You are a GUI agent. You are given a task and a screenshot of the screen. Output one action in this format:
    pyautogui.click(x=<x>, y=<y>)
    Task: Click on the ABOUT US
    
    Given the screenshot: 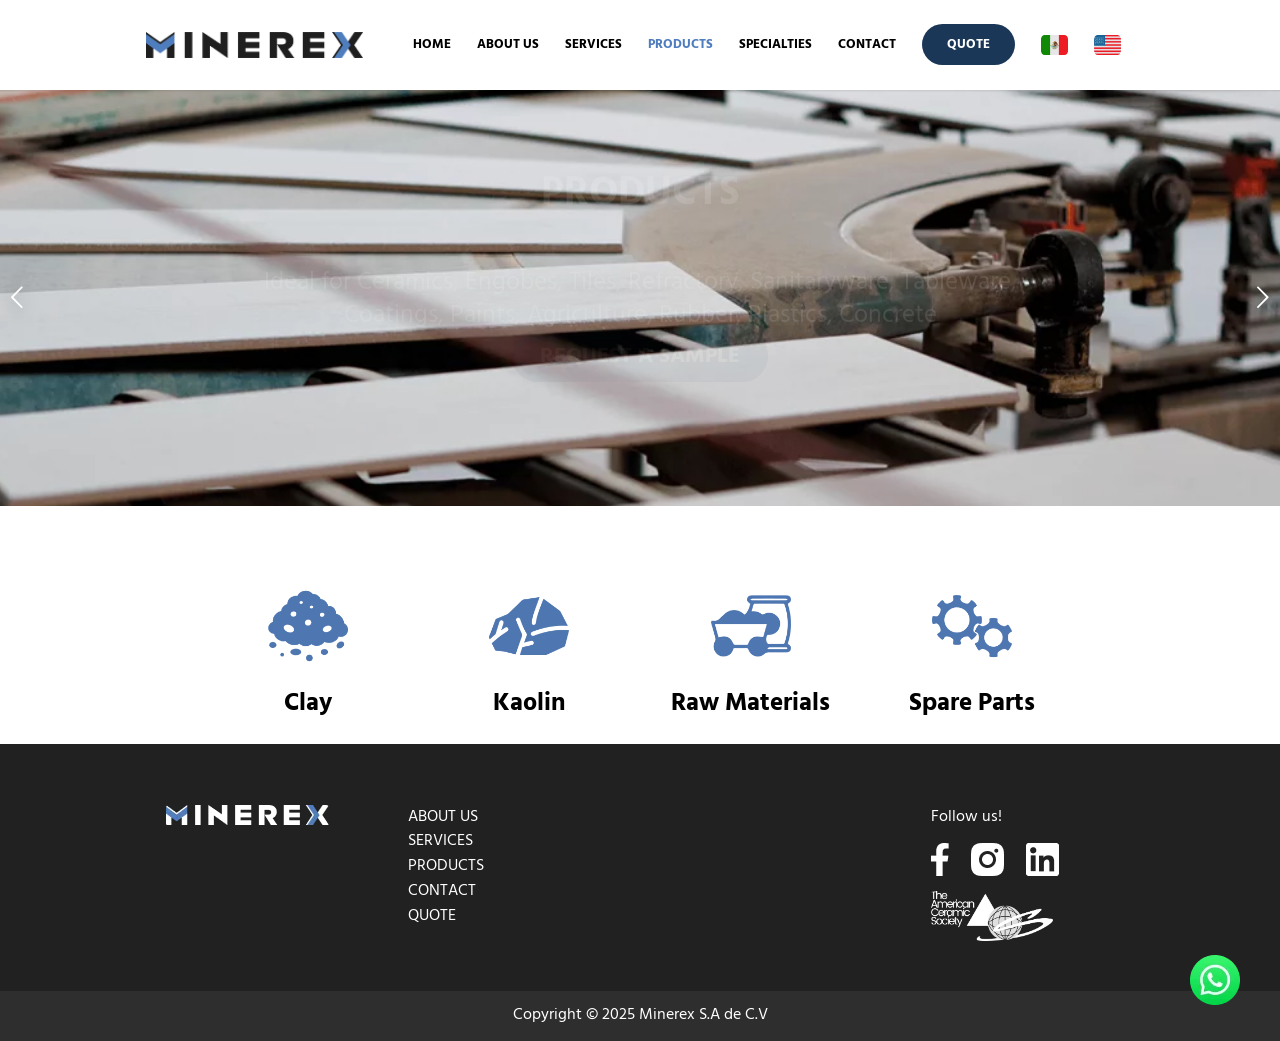 What is the action you would take?
    pyautogui.click(x=443, y=817)
    